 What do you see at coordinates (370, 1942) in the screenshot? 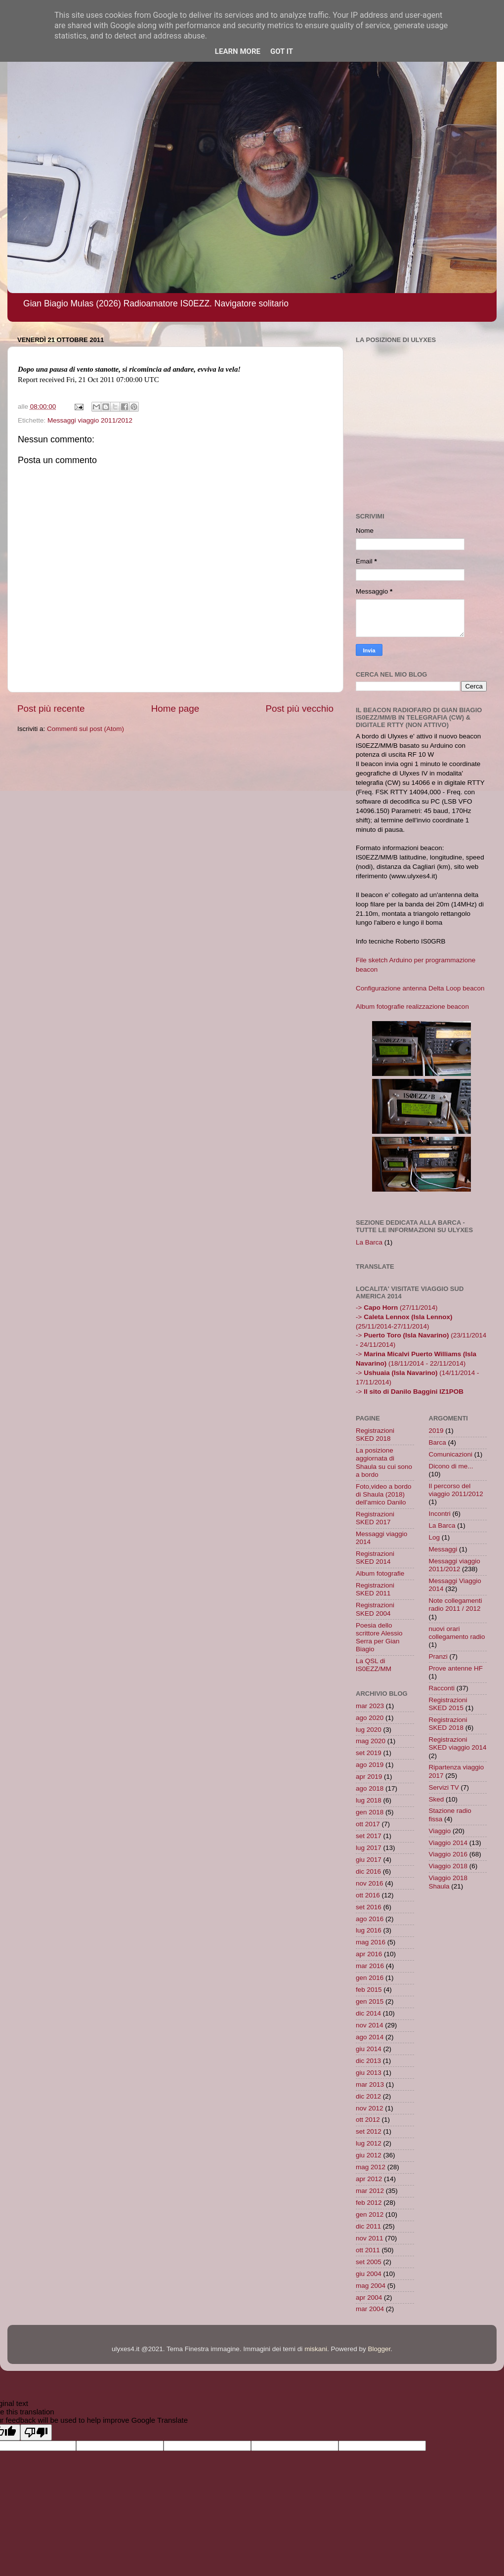
I see `mag 2016` at bounding box center [370, 1942].